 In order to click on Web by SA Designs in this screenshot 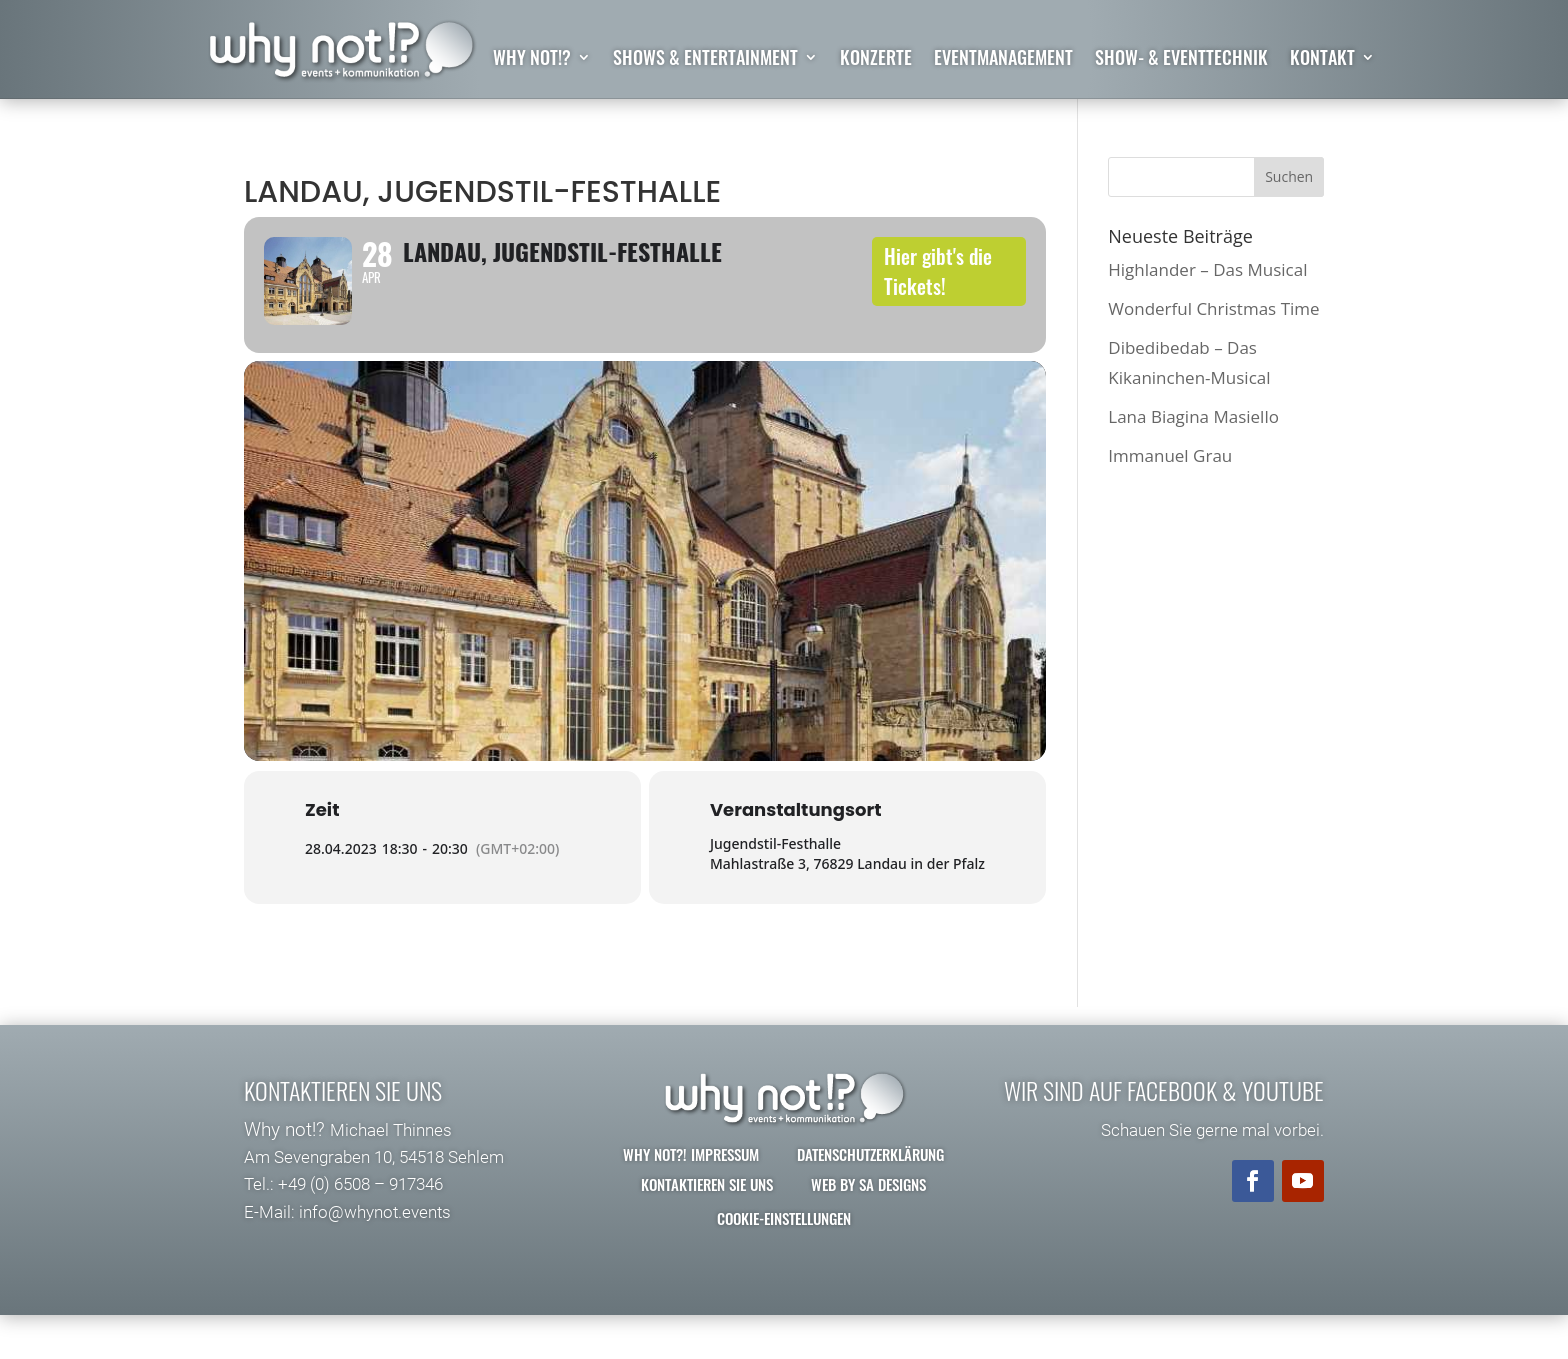, I will do `click(868, 1227)`.